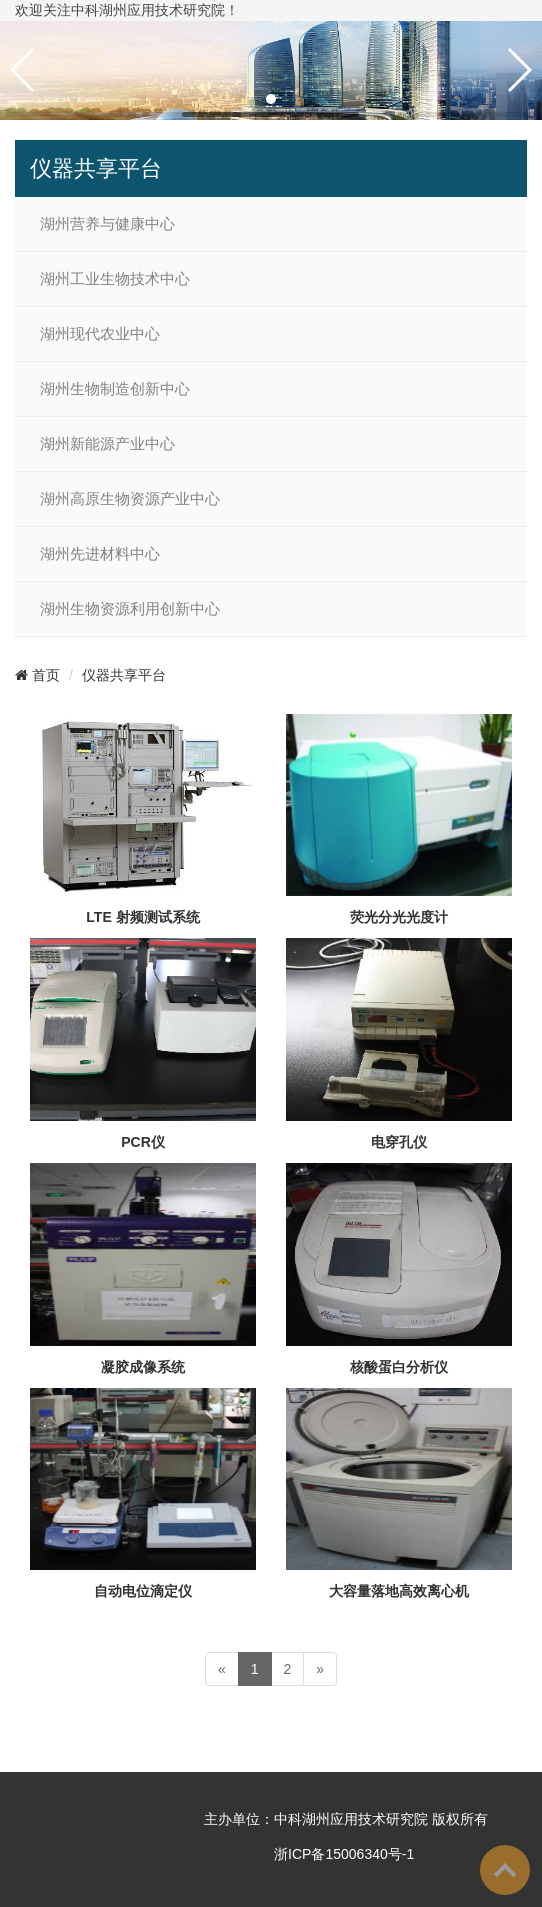 This screenshot has height=1907, width=542. What do you see at coordinates (143, 1591) in the screenshot?
I see `自动电位滴定仪` at bounding box center [143, 1591].